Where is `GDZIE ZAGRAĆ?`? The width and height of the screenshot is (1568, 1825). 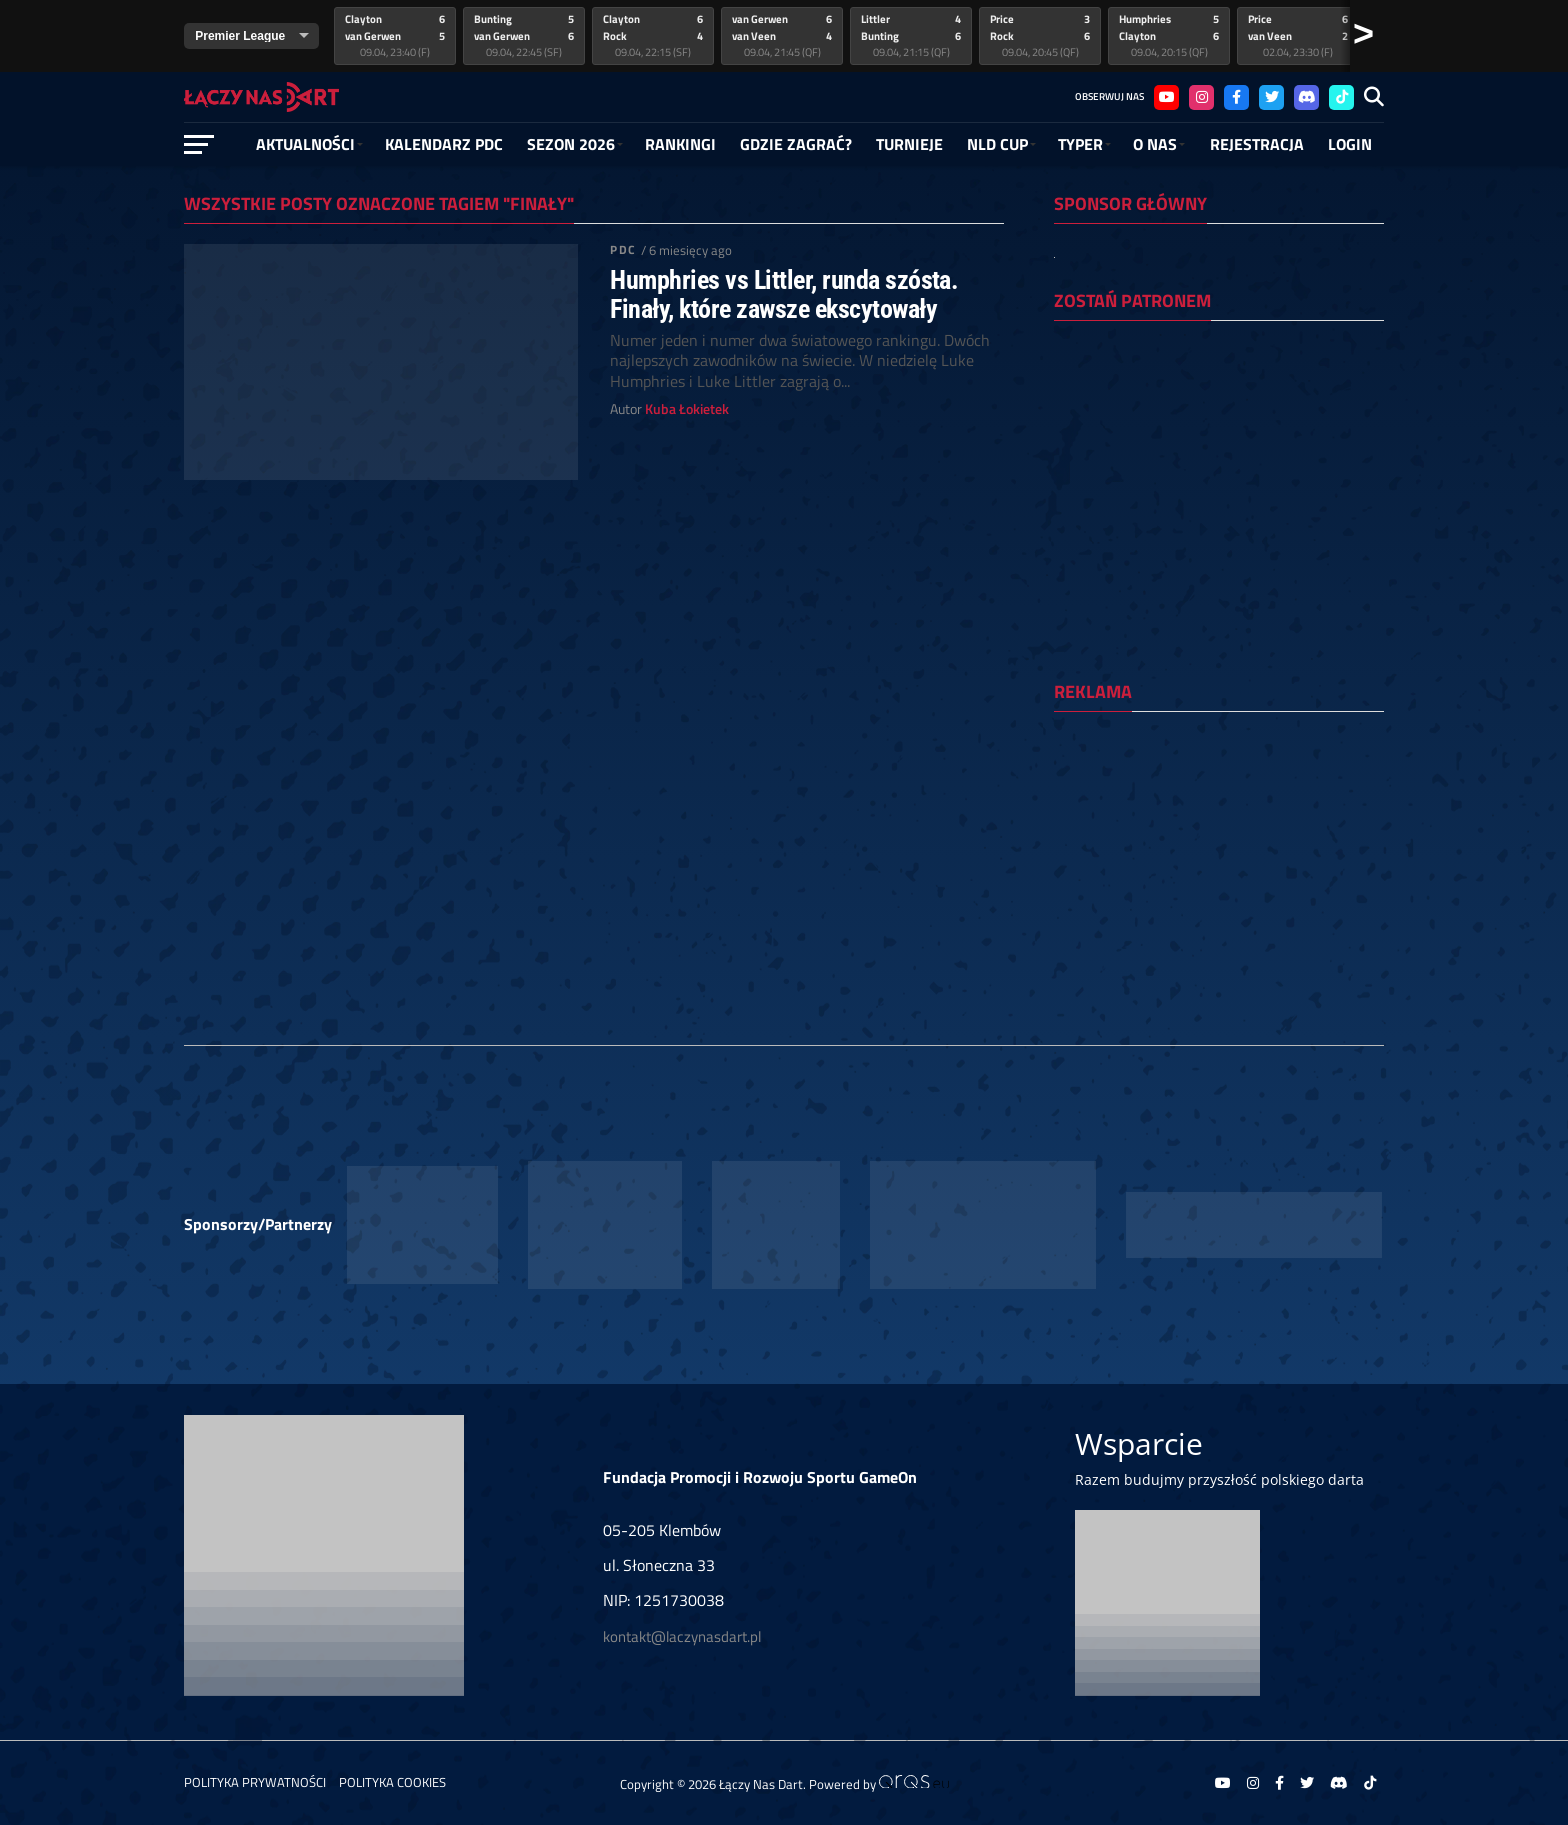 GDZIE ZAGRAĆ? is located at coordinates (796, 144).